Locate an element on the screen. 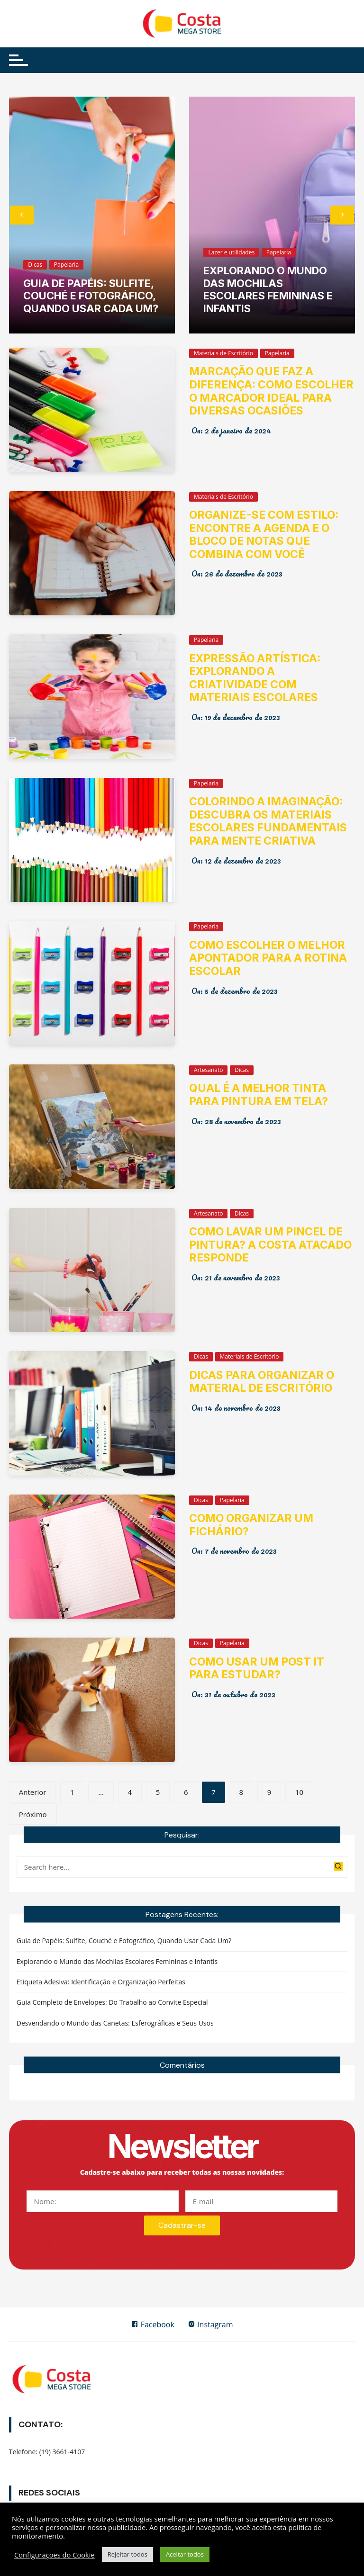  Instagram is located at coordinates (212, 2323).